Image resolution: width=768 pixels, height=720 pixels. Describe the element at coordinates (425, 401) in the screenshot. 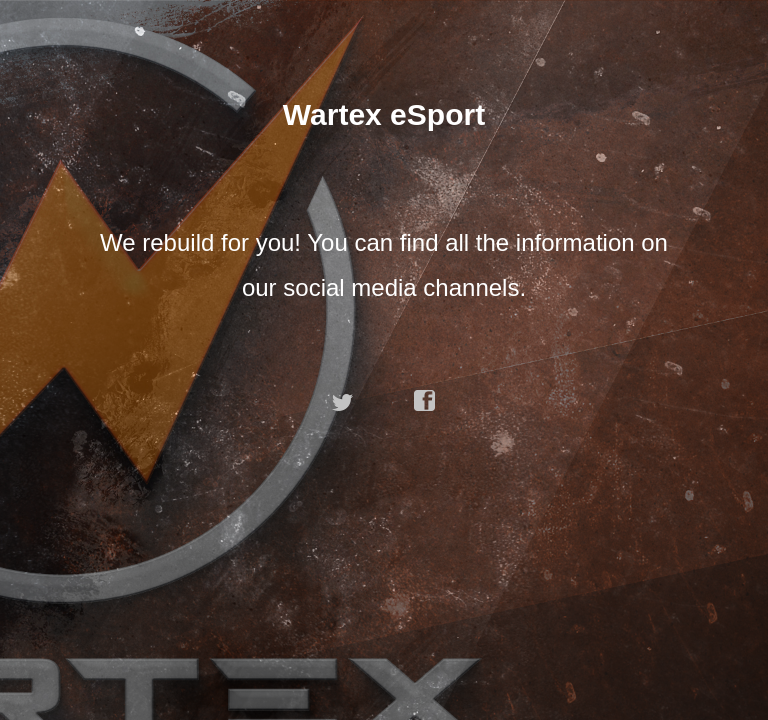

I see `facebook` at that location.